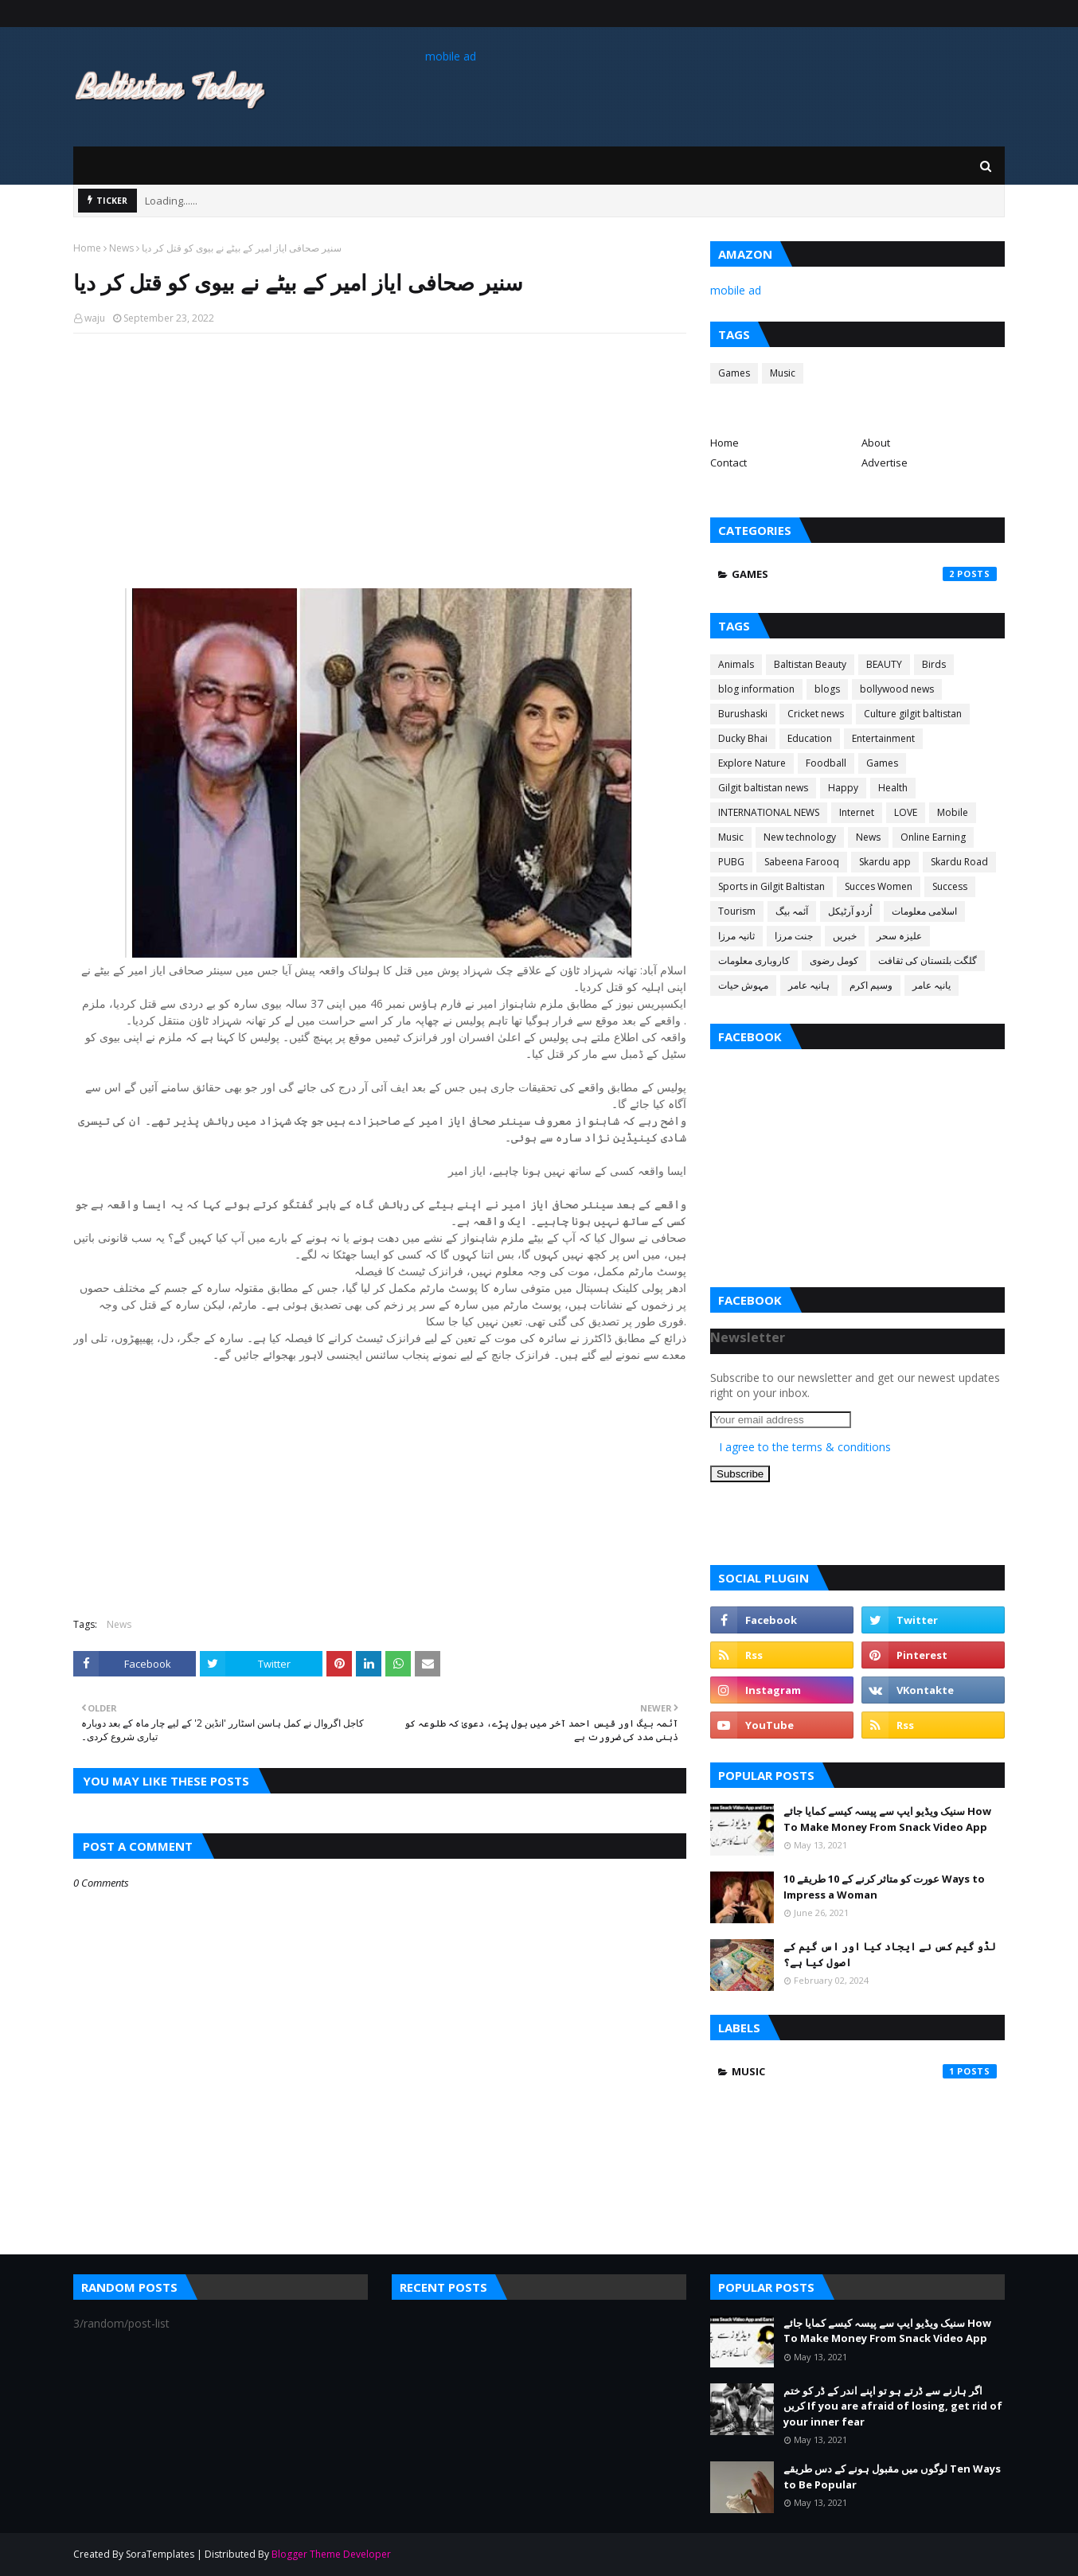 This screenshot has width=1078, height=2576. I want to click on Explore Nature, so click(752, 763).